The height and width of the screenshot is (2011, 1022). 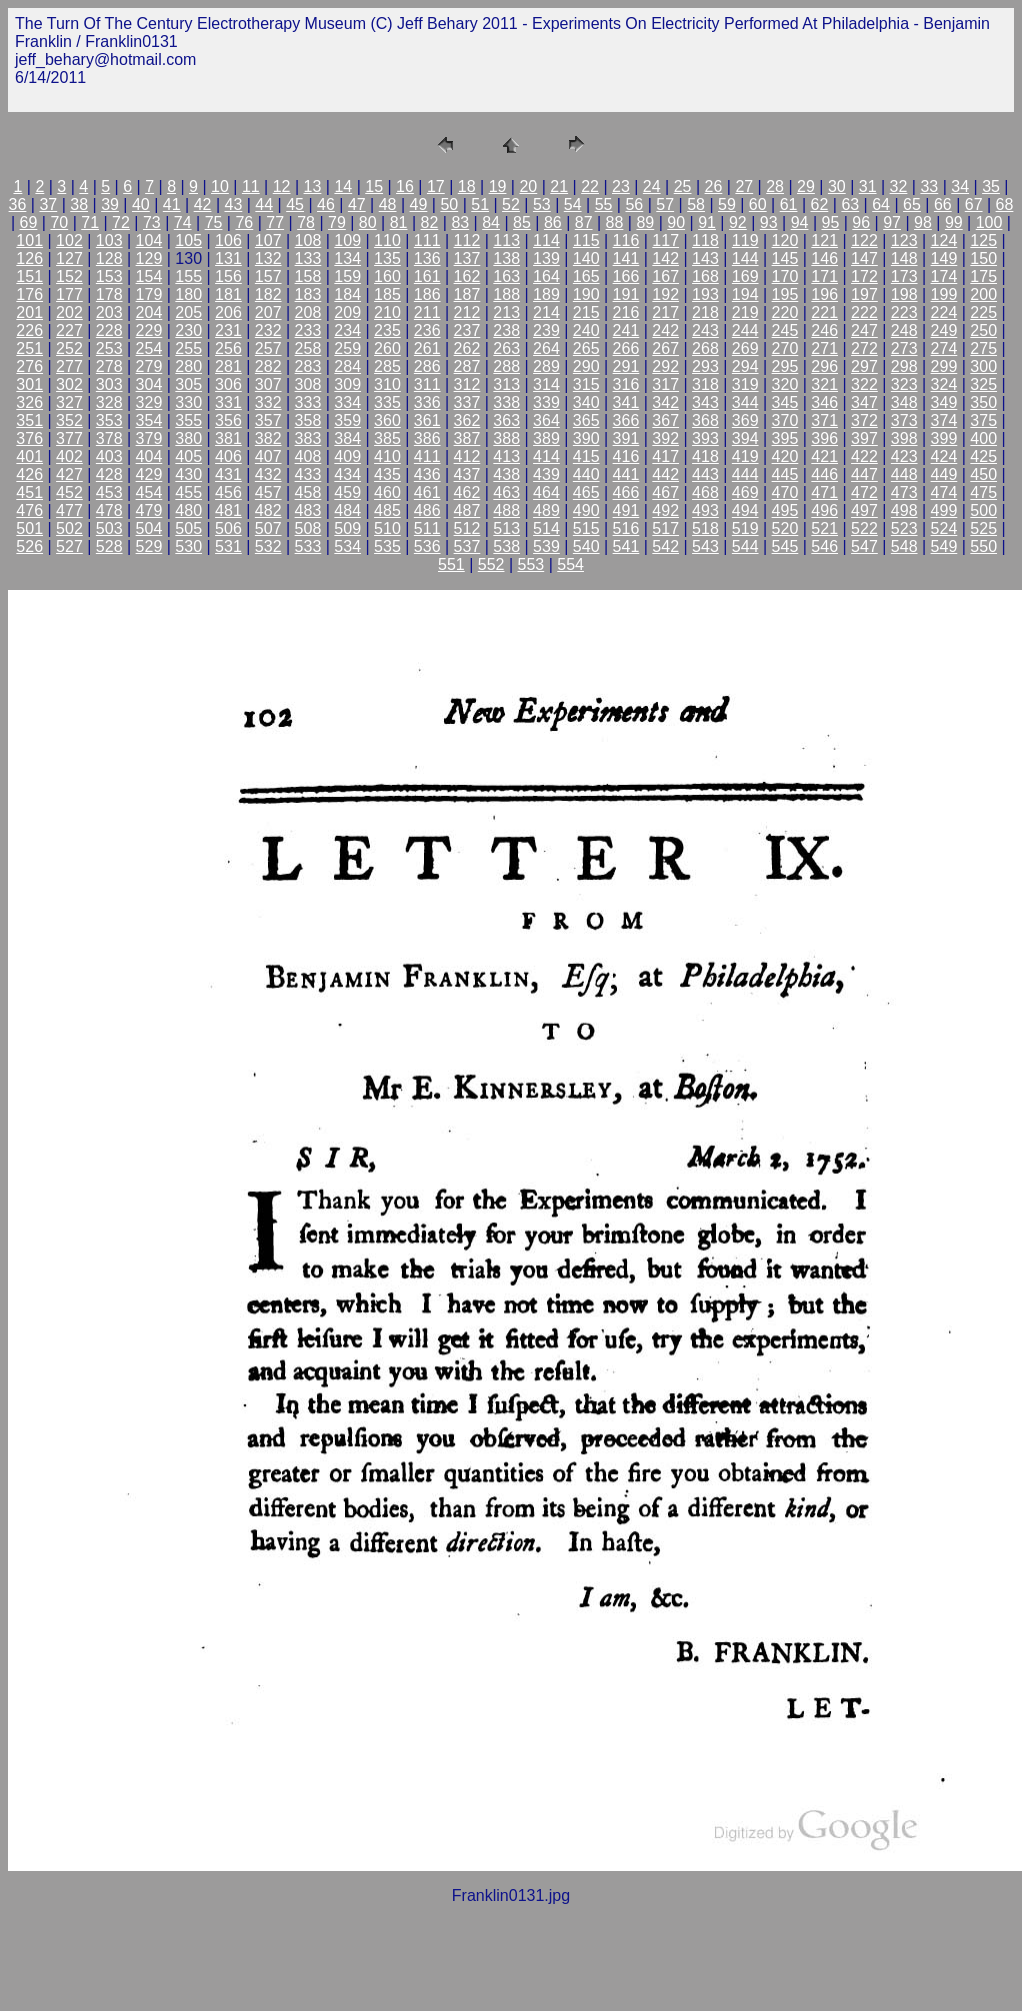 What do you see at coordinates (983, 366) in the screenshot?
I see `300` at bounding box center [983, 366].